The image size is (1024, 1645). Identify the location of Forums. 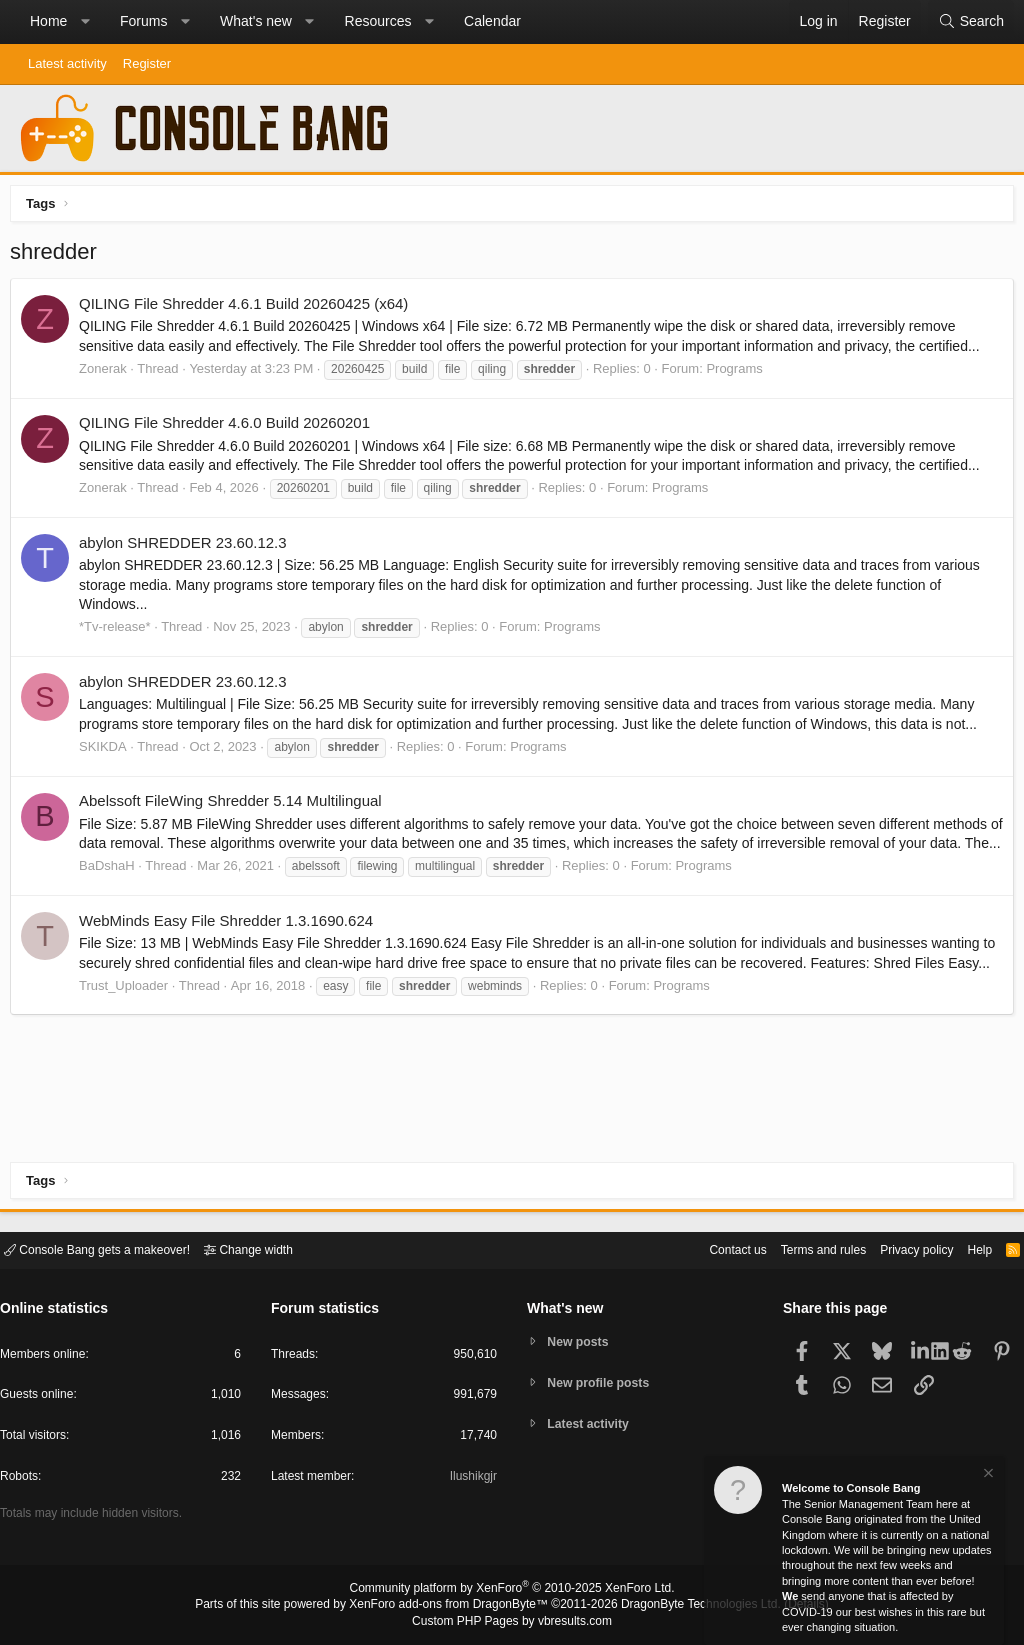
(143, 21).